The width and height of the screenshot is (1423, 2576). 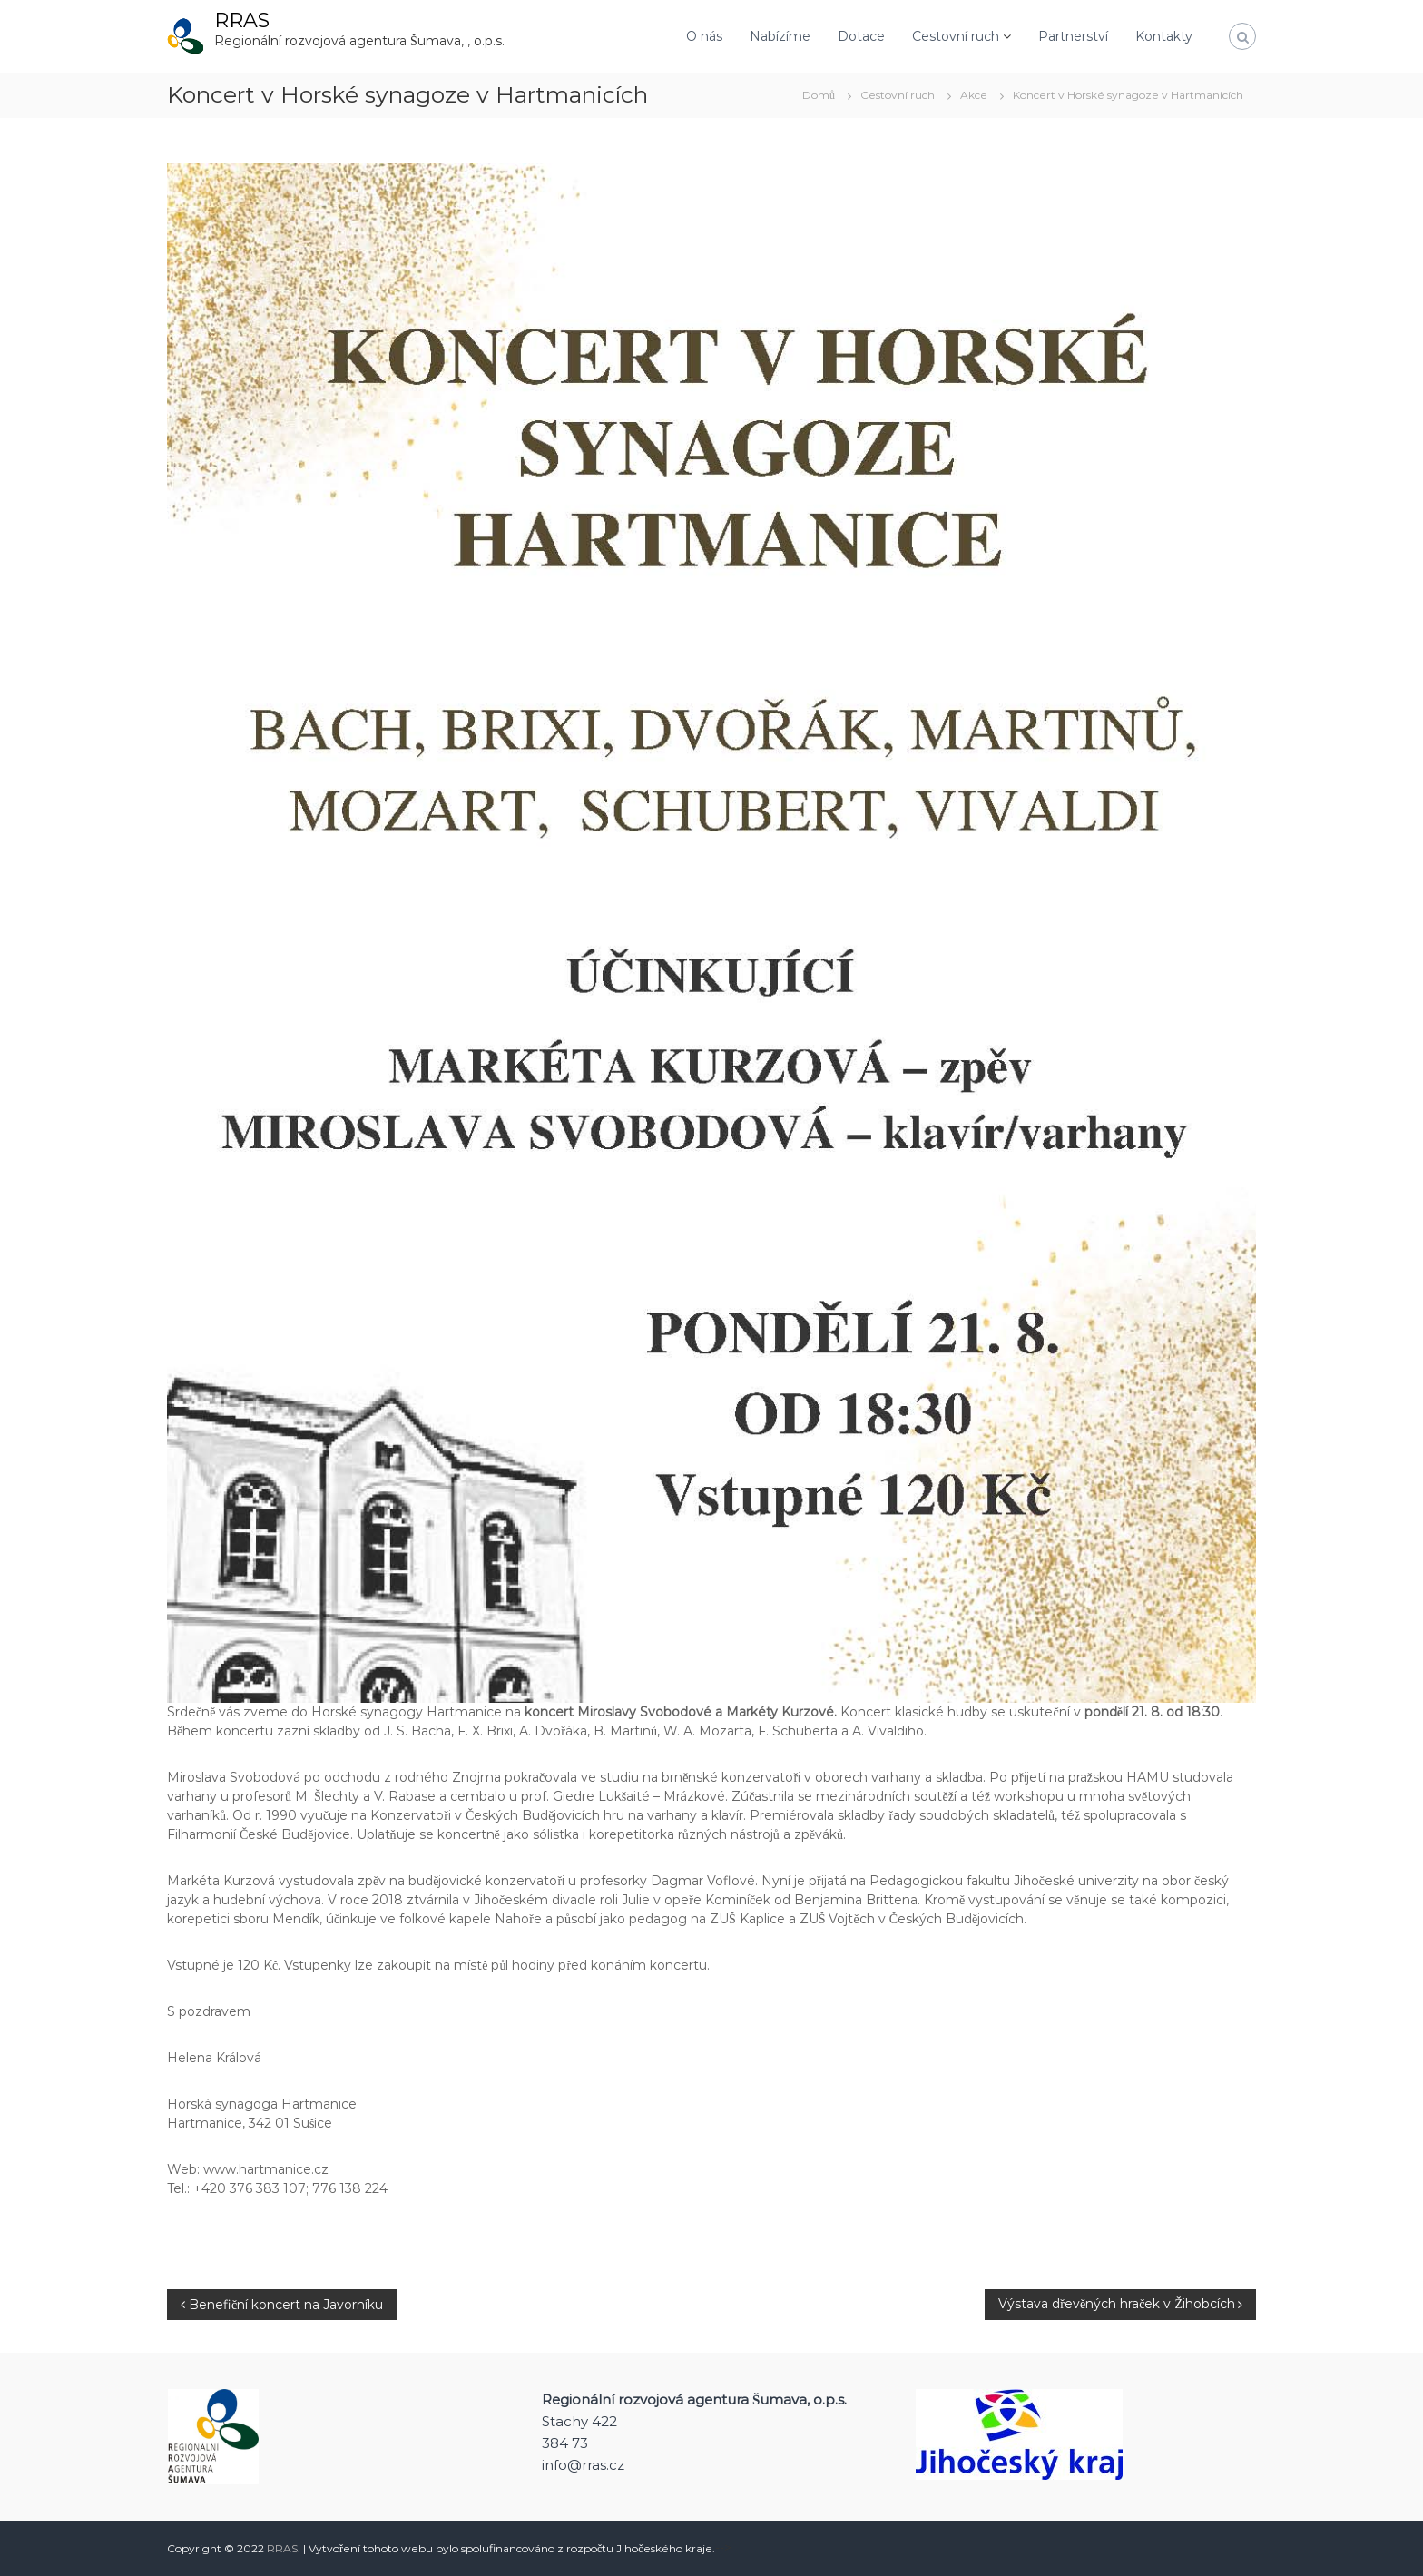 I want to click on O nás, so click(x=704, y=36).